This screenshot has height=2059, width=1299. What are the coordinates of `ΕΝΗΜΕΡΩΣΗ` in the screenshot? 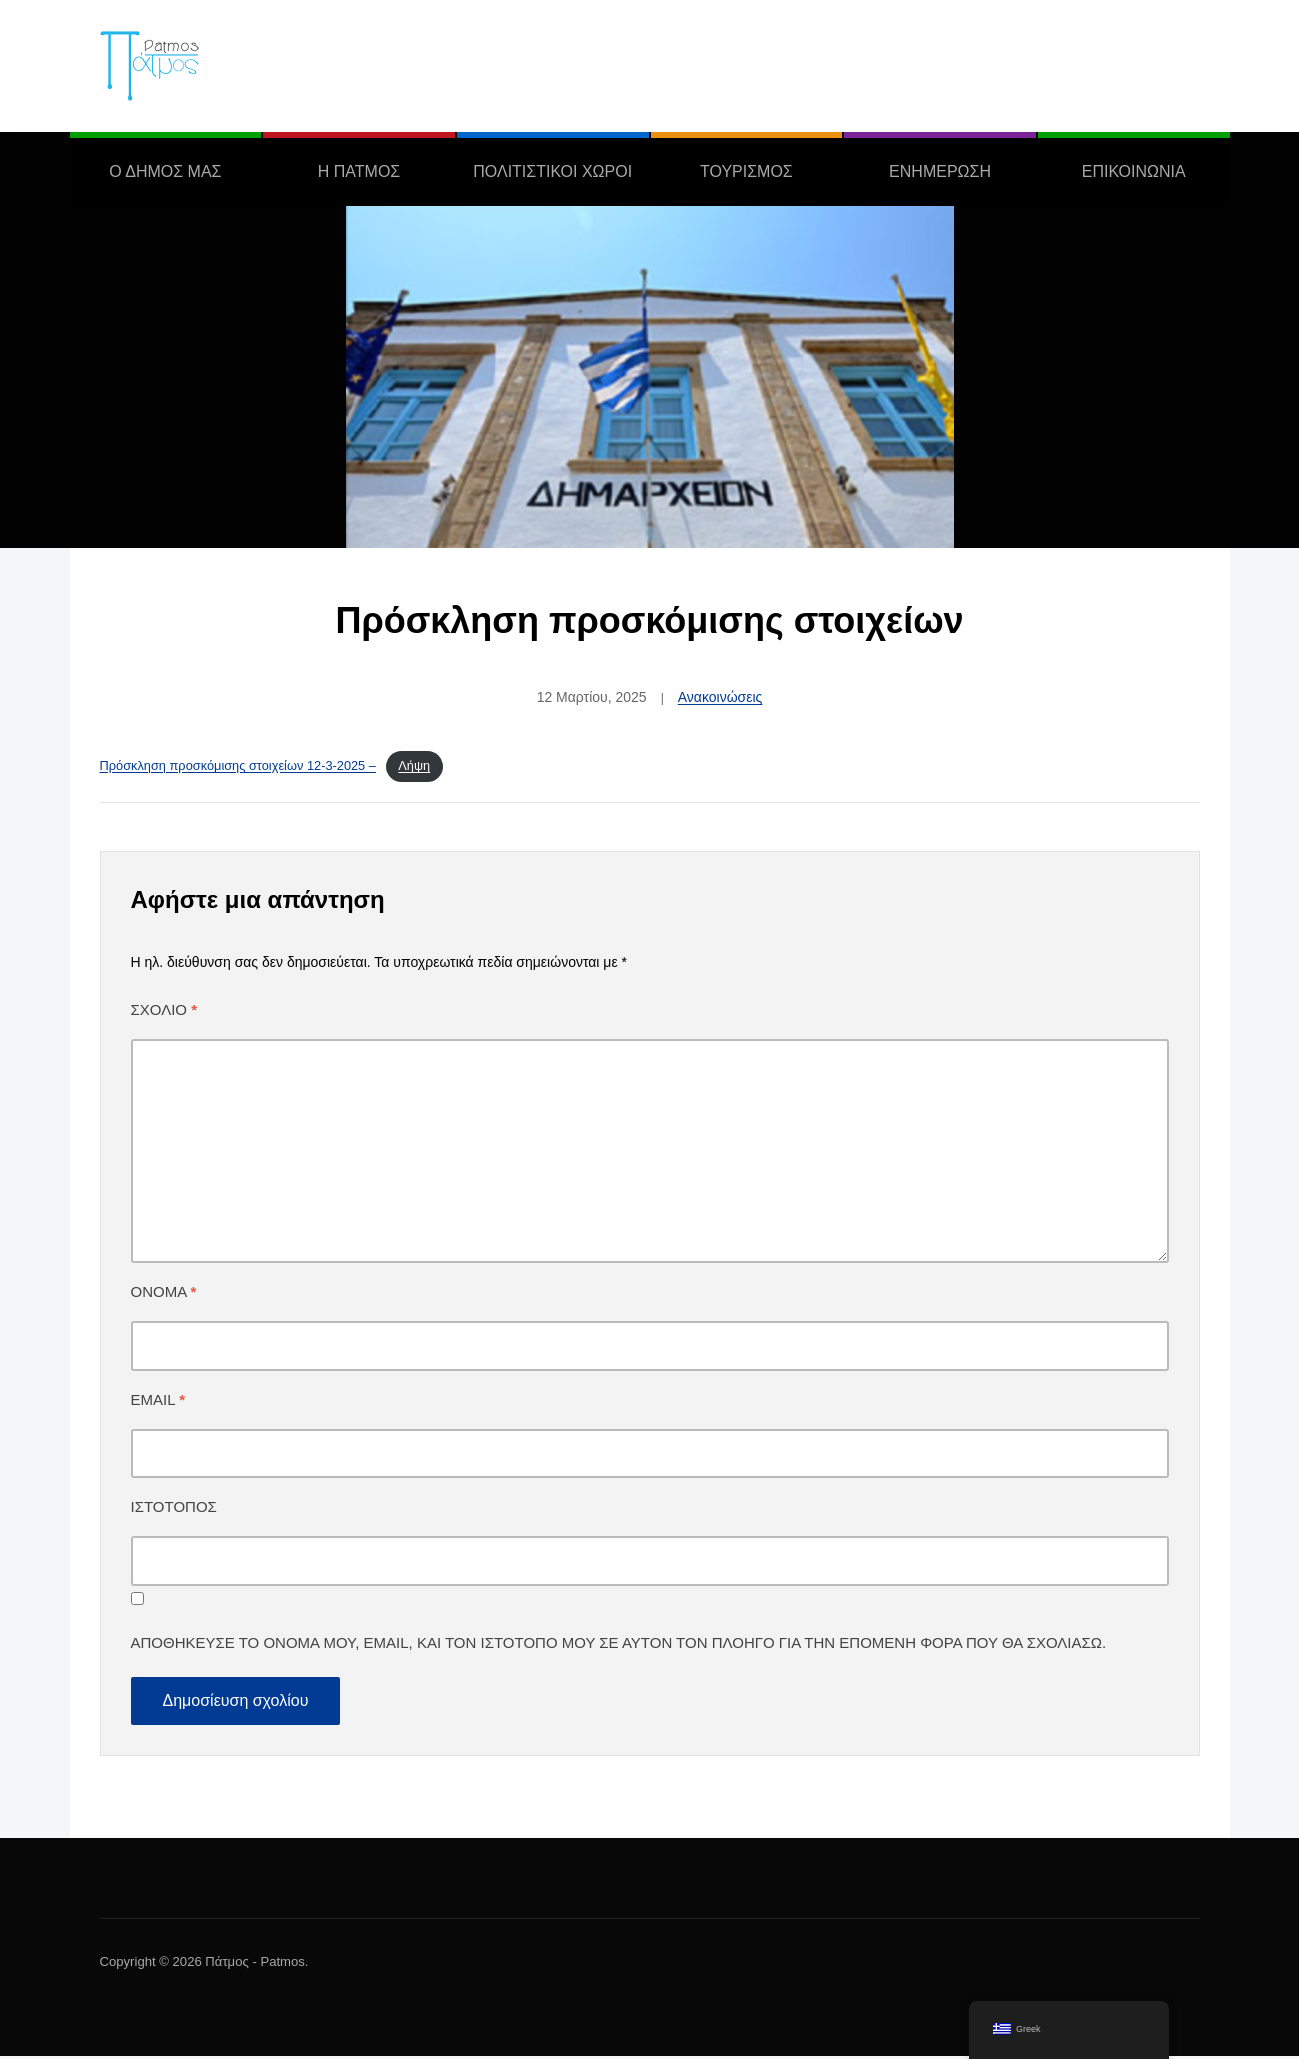 It's located at (940, 171).